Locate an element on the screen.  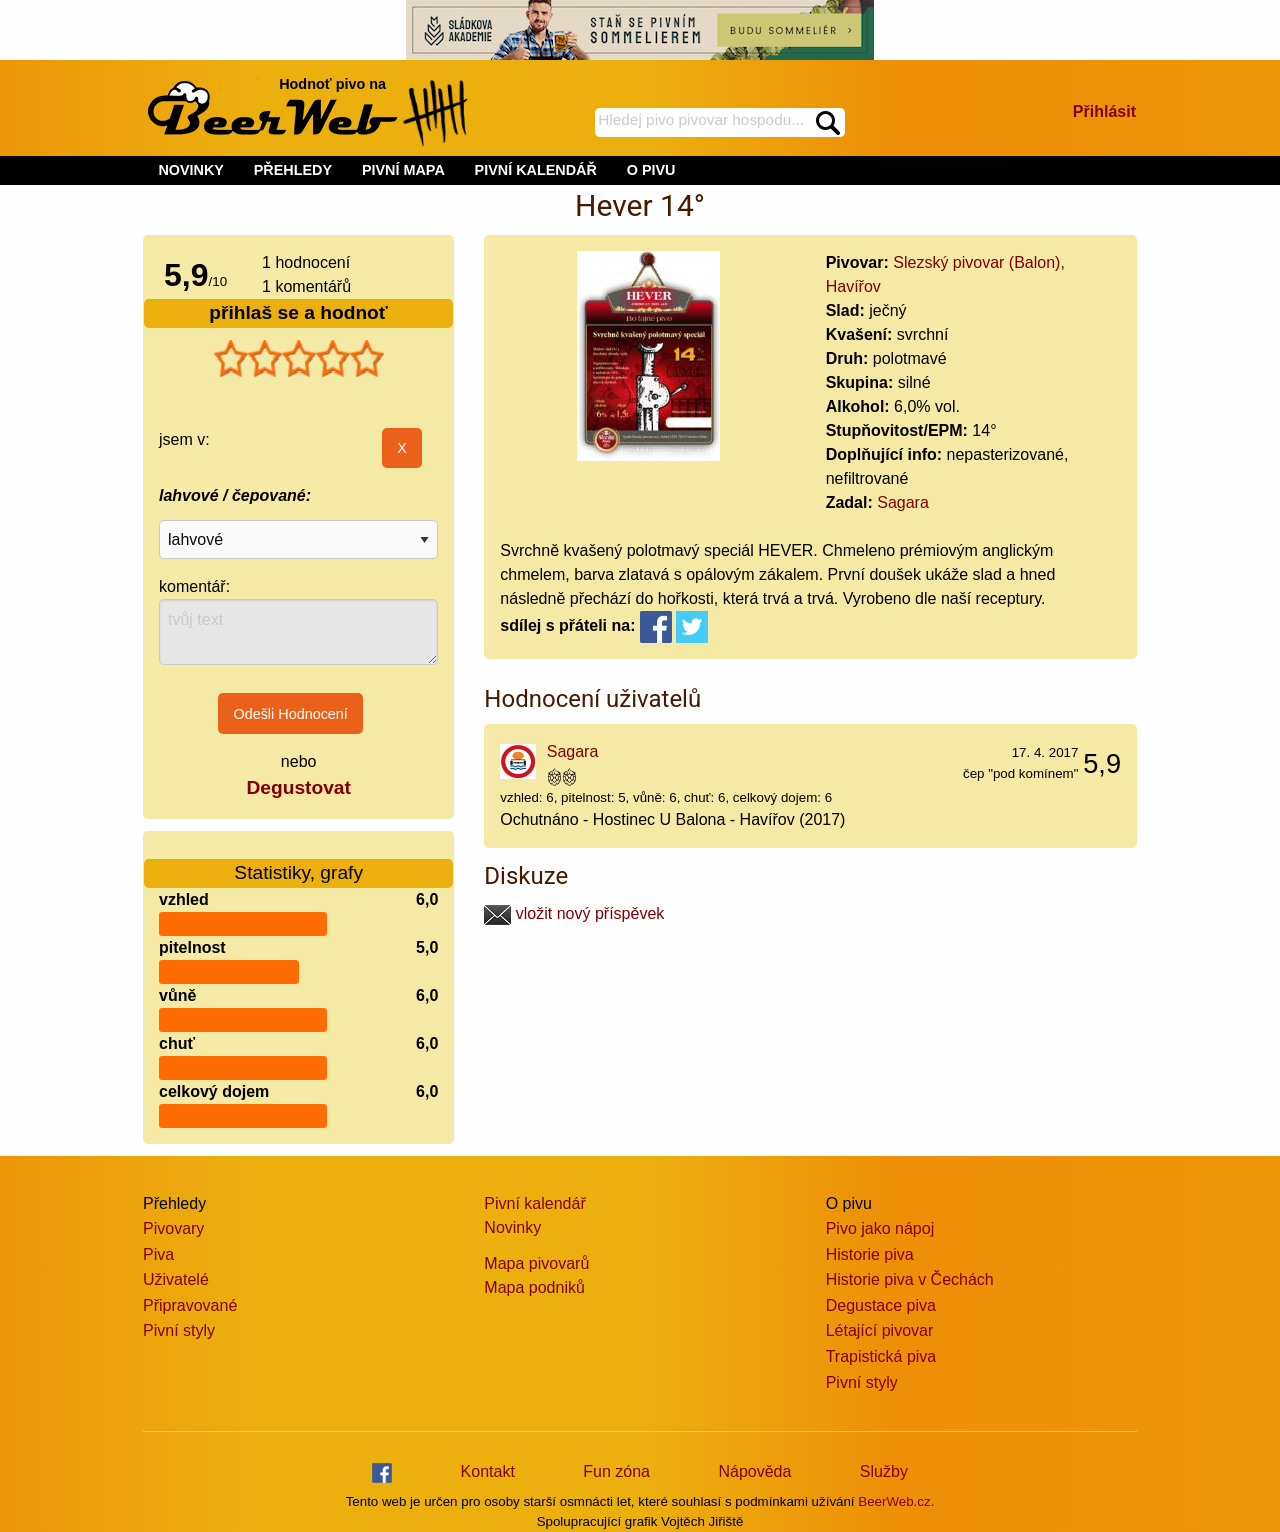
PIVNÍ KALENDÁŘ is located at coordinates (536, 170).